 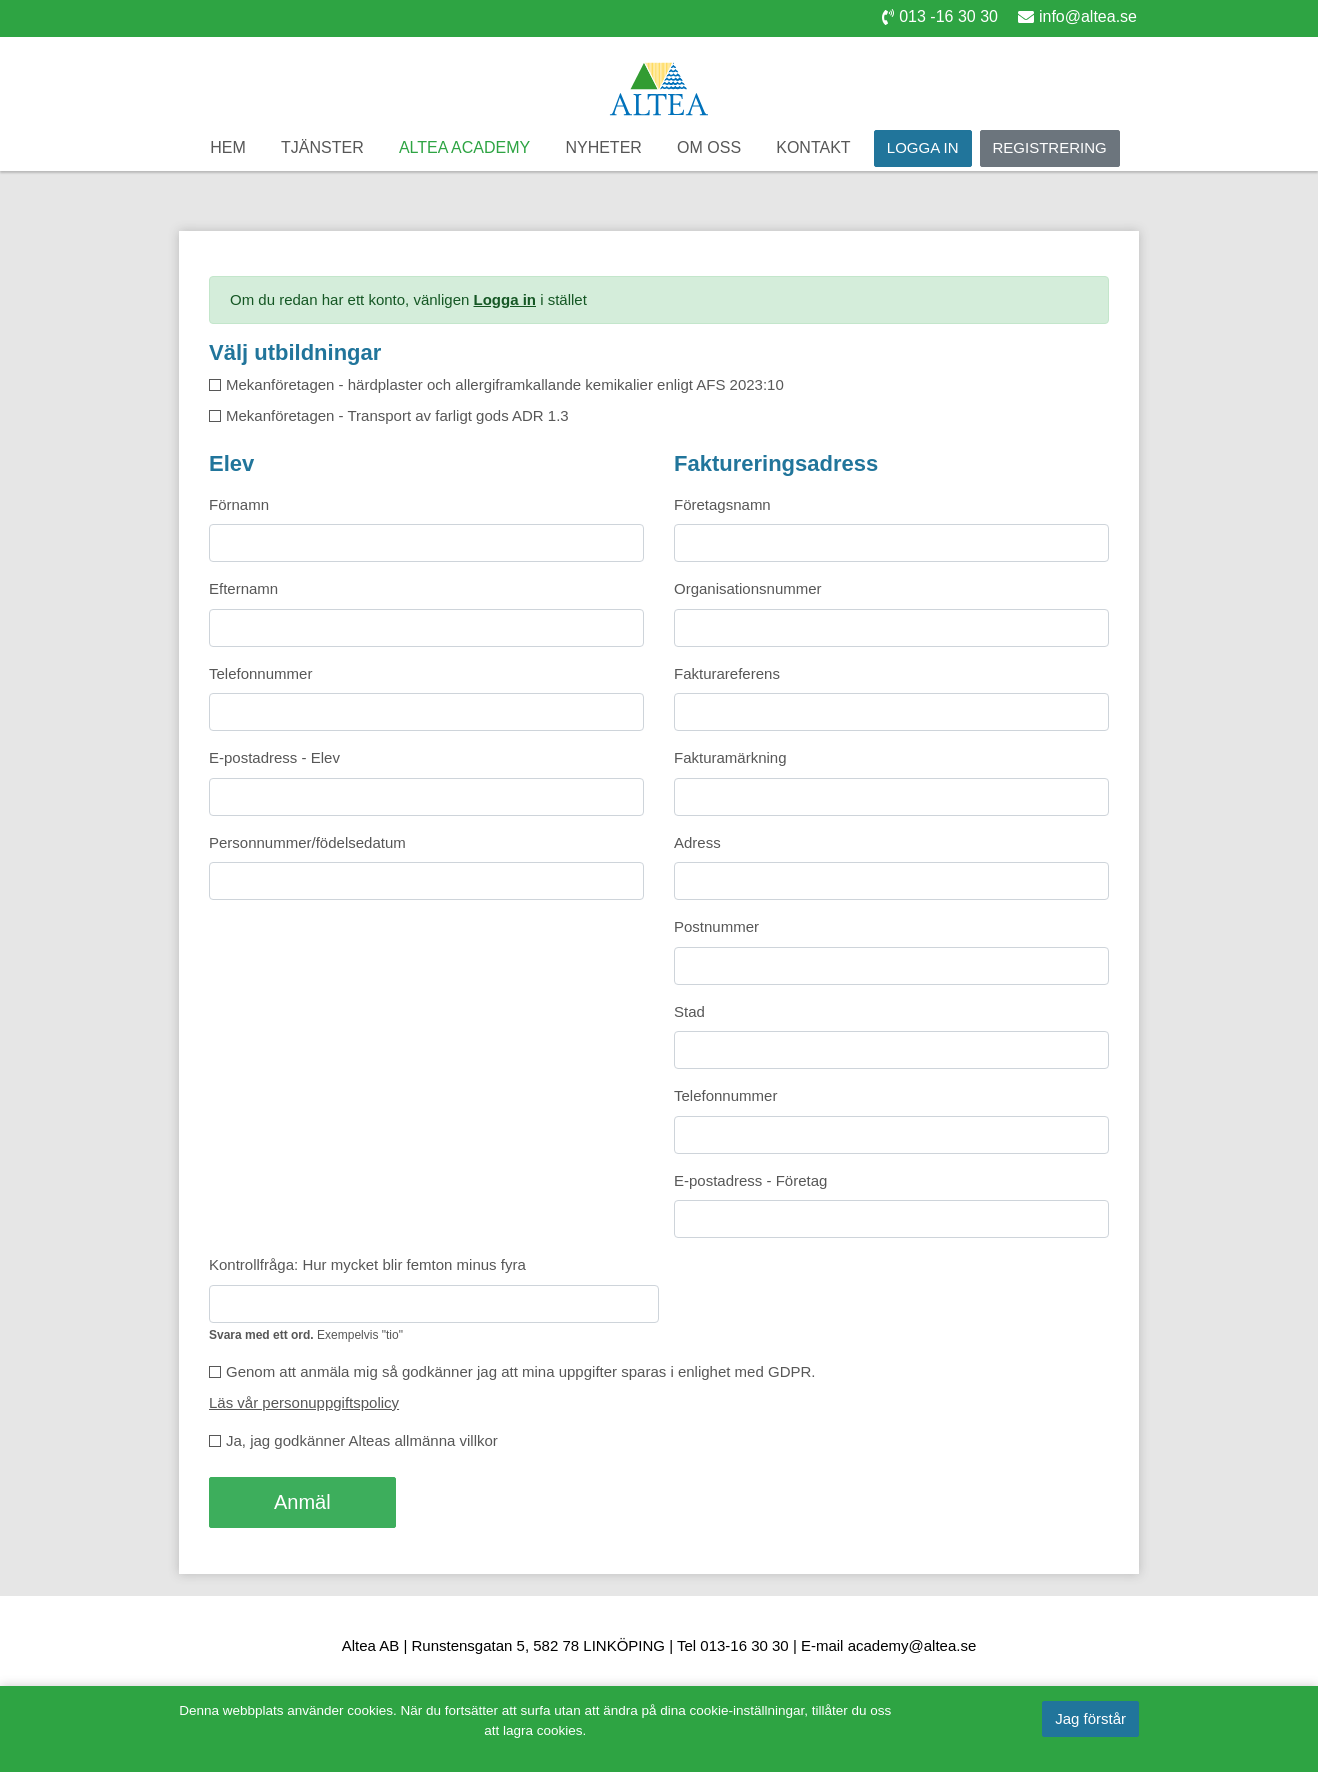 What do you see at coordinates (464, 147) in the screenshot?
I see `Altea Academy` at bounding box center [464, 147].